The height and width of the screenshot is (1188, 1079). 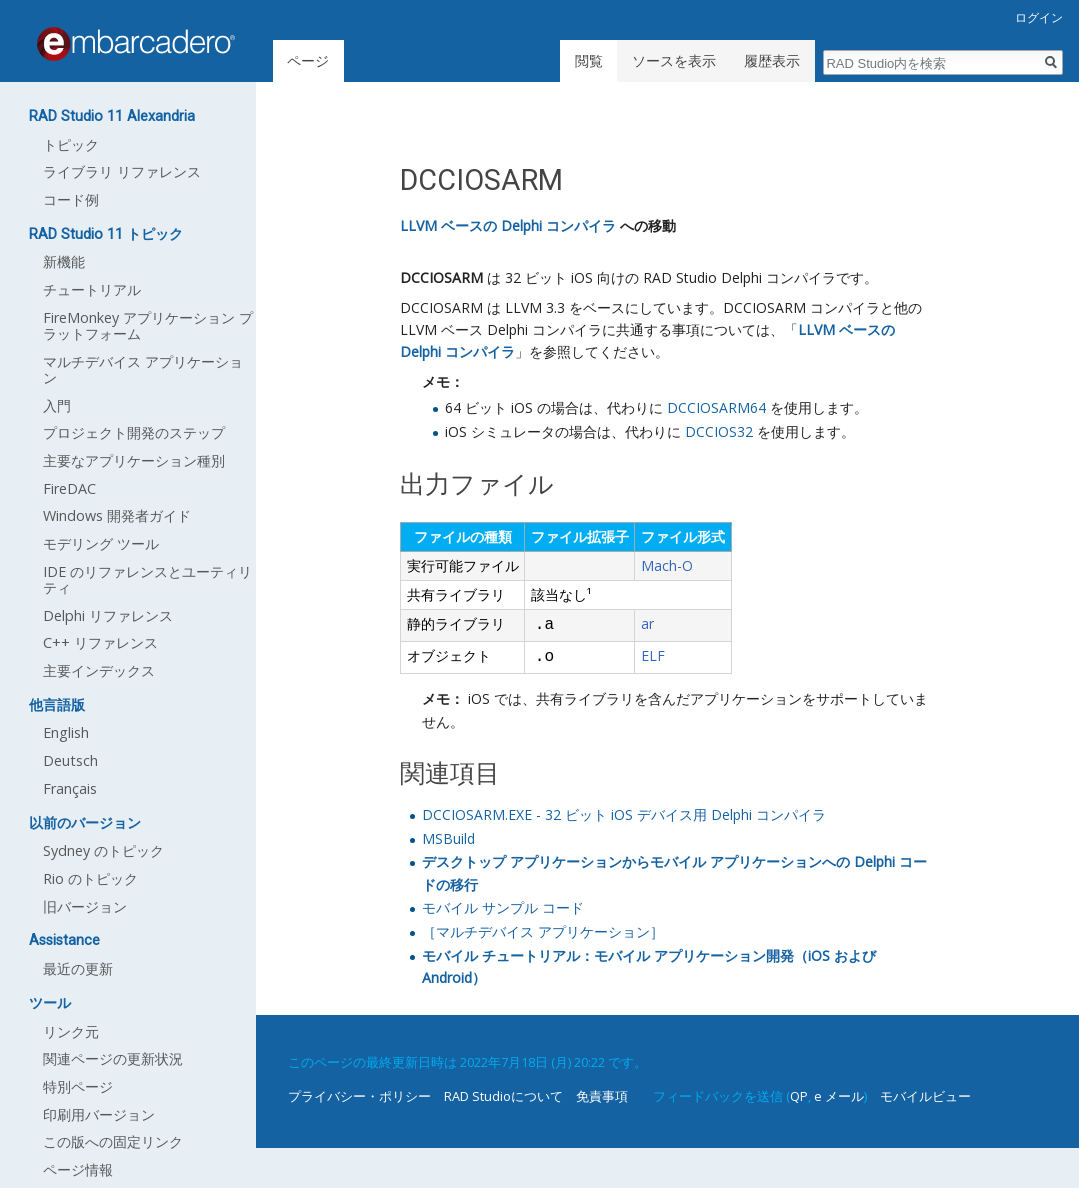 I want to click on 入門, so click(x=57, y=405).